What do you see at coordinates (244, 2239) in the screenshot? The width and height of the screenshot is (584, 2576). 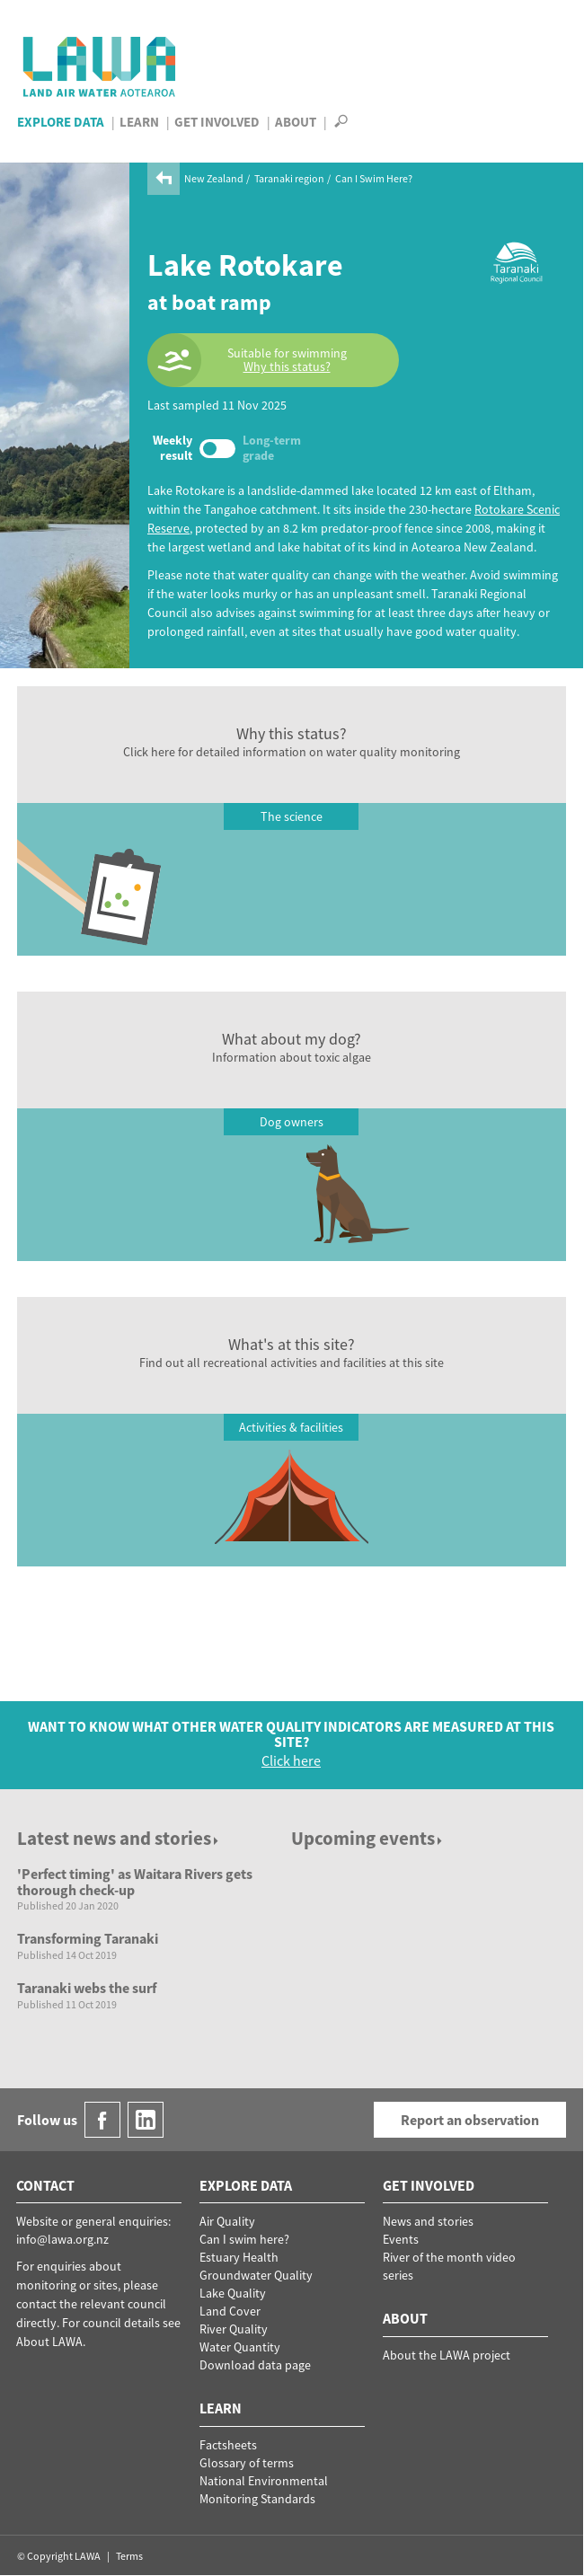 I see `Can I swim here?` at bounding box center [244, 2239].